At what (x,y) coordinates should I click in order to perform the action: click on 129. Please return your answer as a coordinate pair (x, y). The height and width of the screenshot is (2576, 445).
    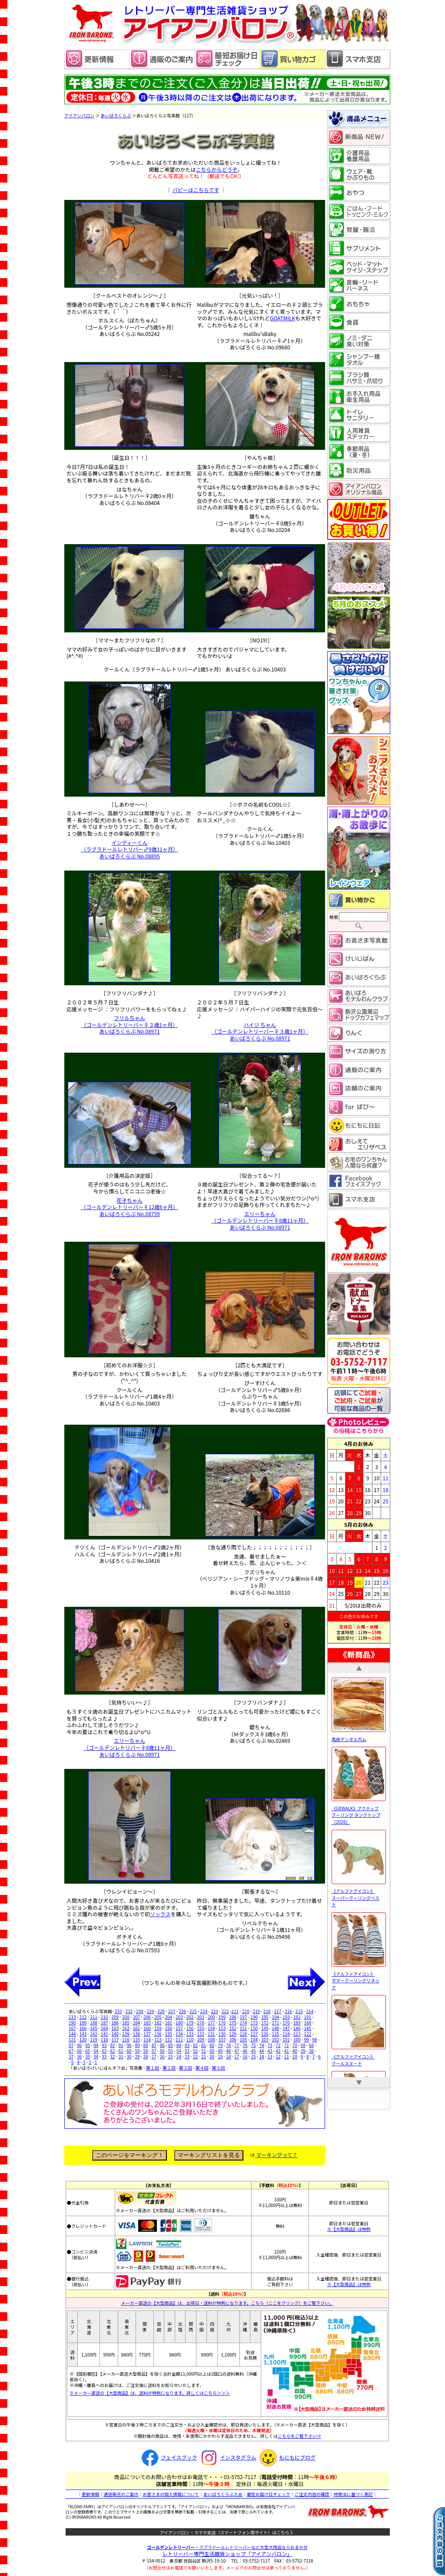
    Looking at the image, I should click on (232, 2034).